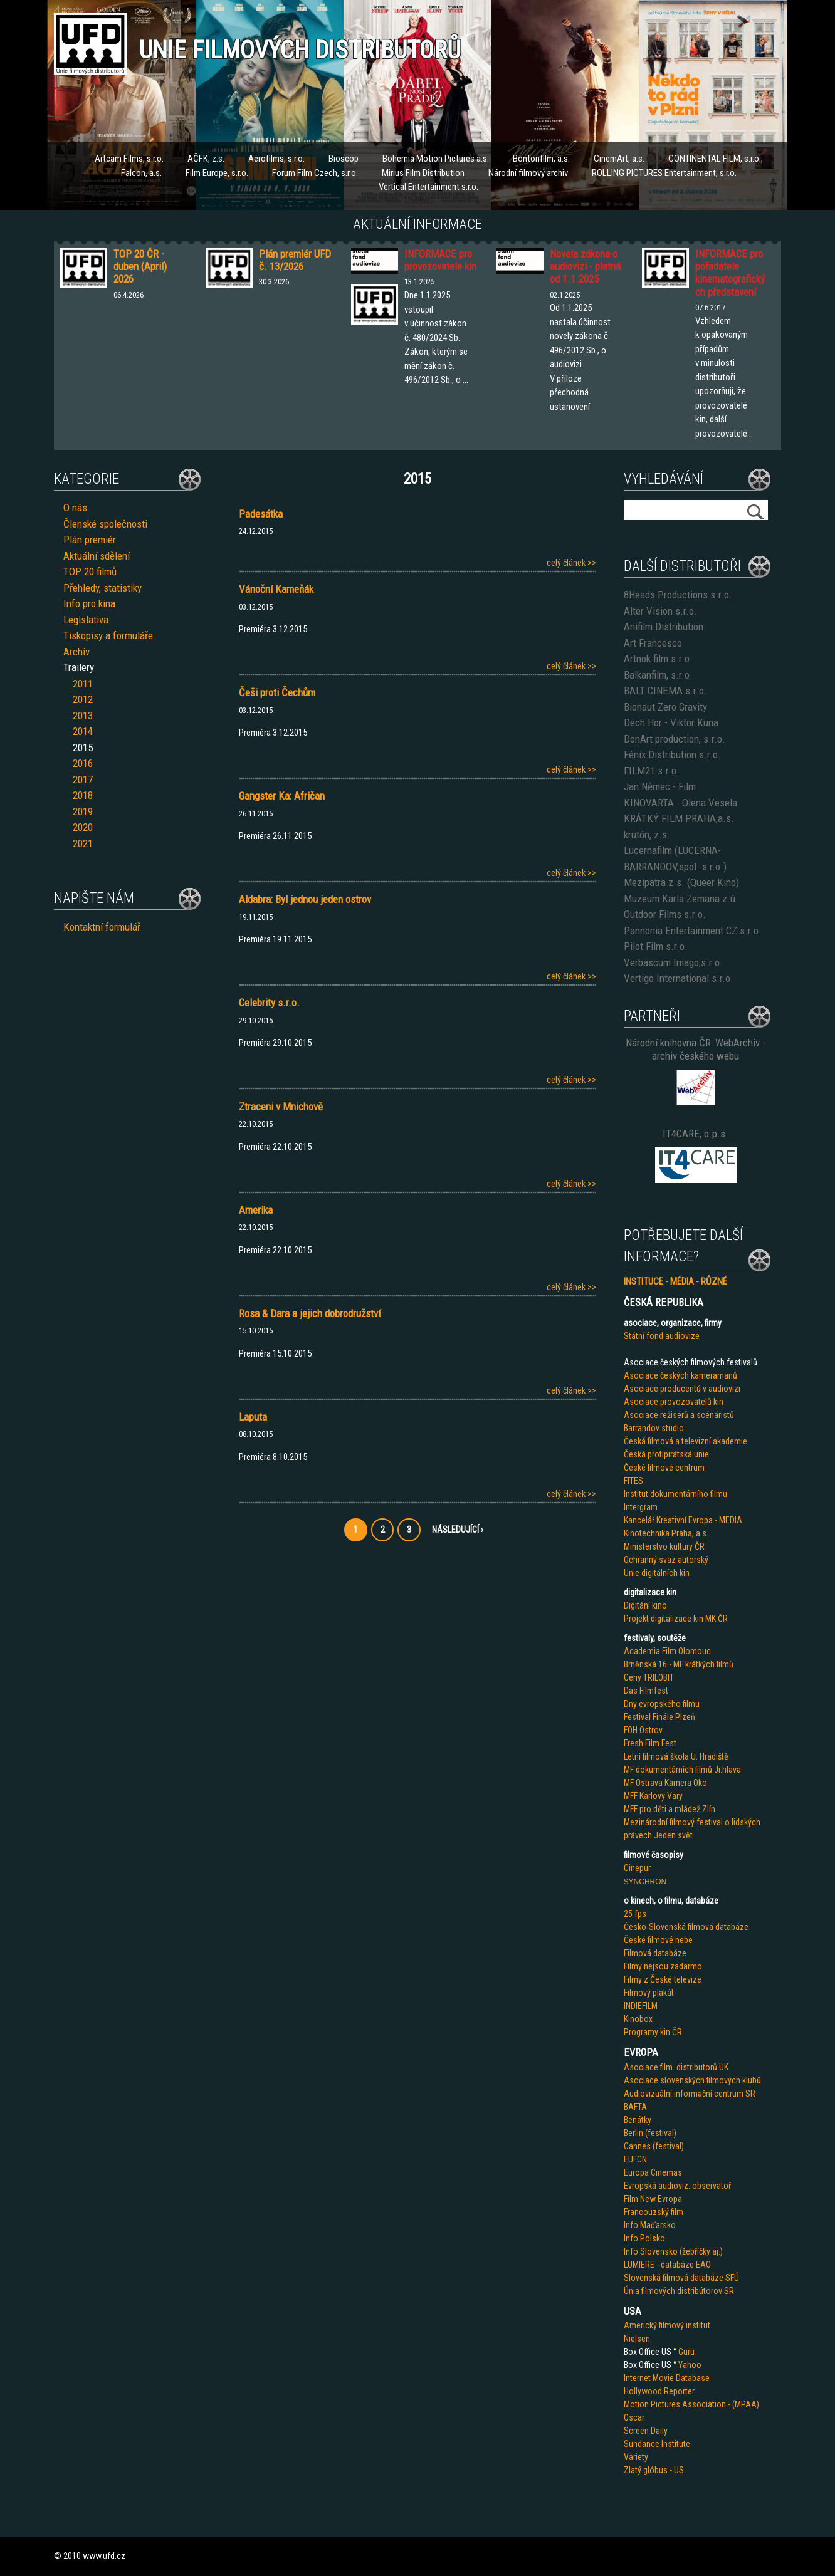  Describe the element at coordinates (679, 2291) in the screenshot. I see `Únia filmových distribútorov SR` at that location.